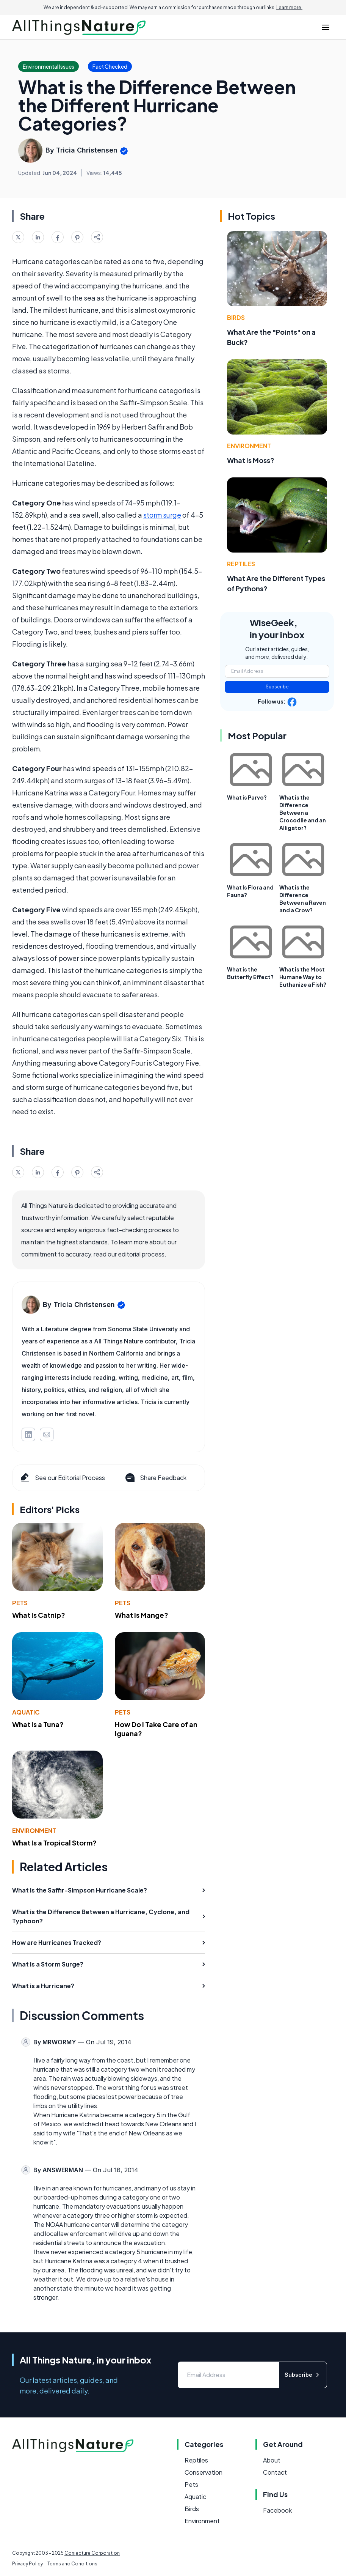 This screenshot has width=346, height=2576. Describe the element at coordinates (27, 2564) in the screenshot. I see `Privacy Policy` at that location.